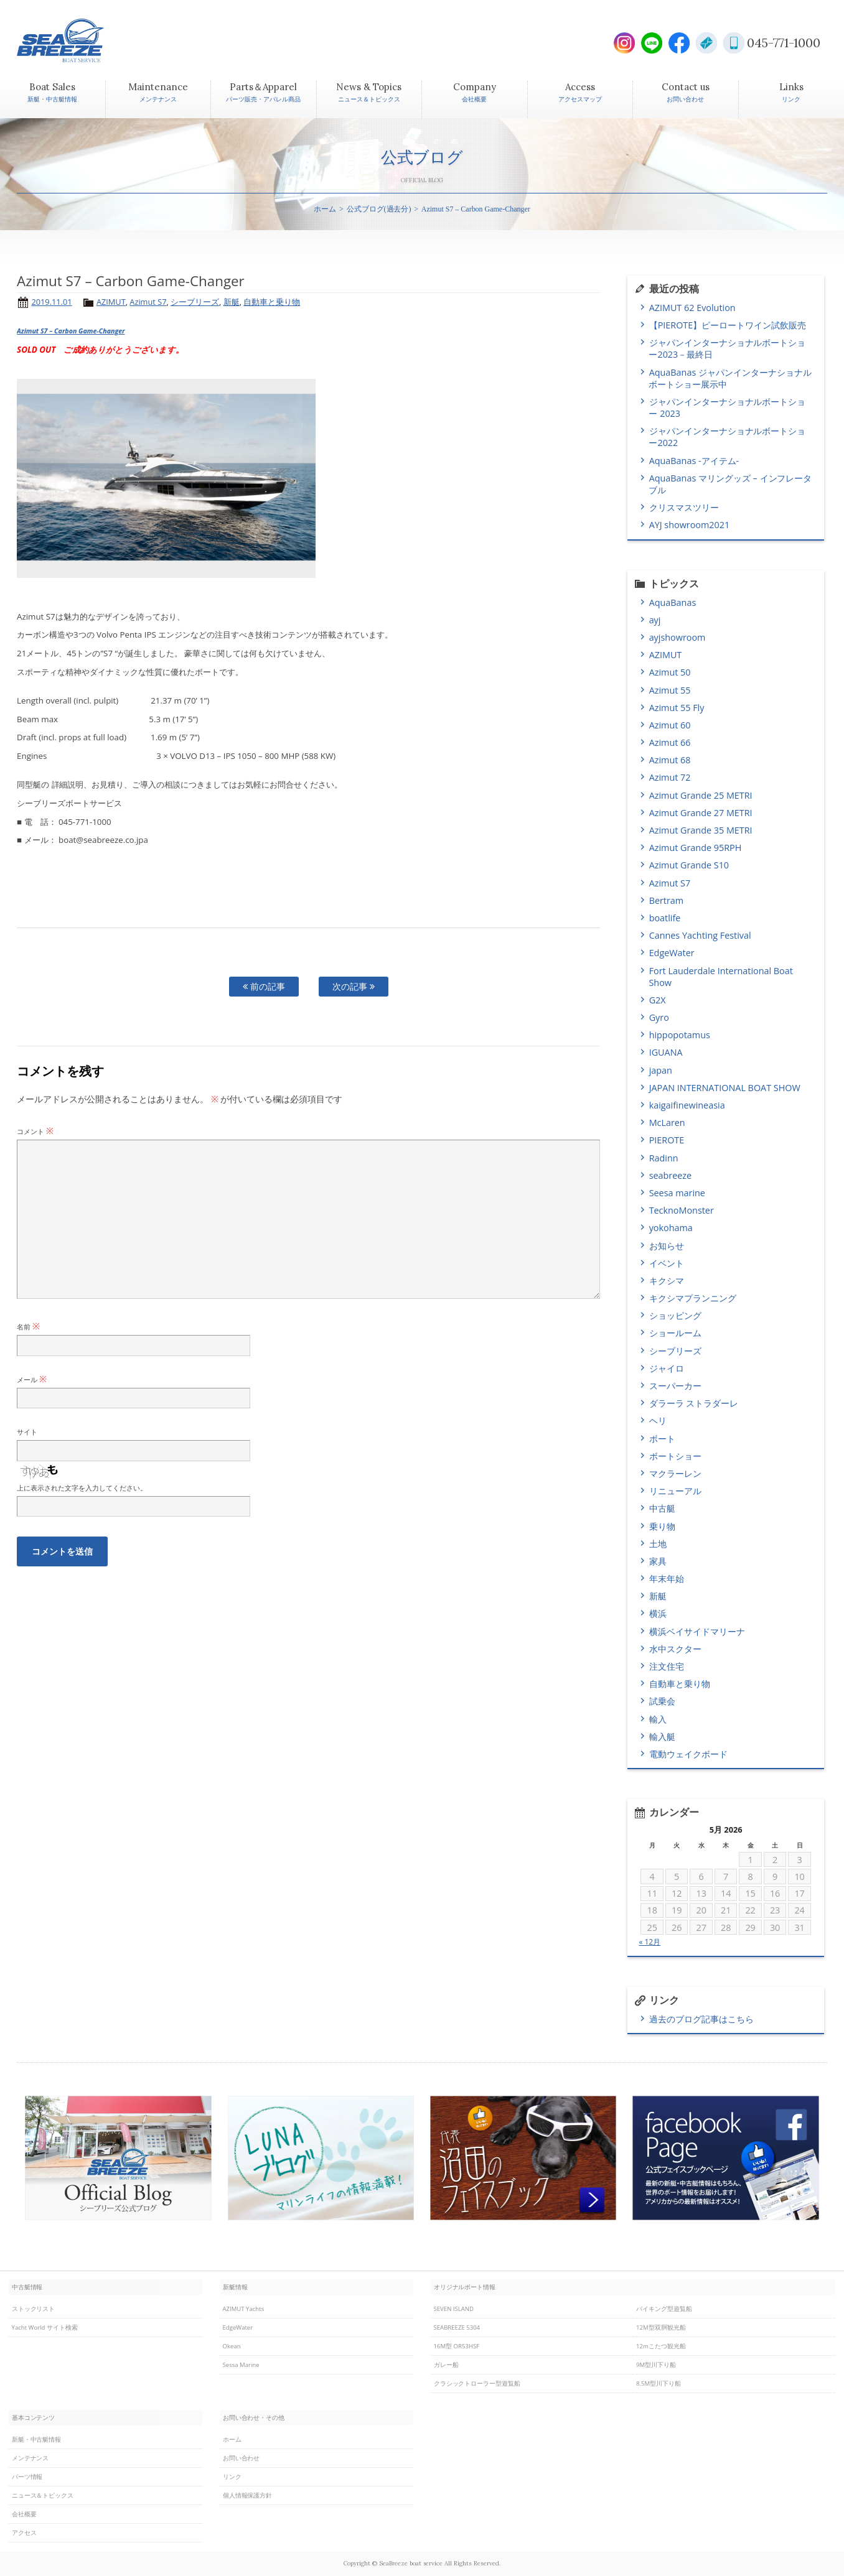 The height and width of the screenshot is (2576, 844). Describe the element at coordinates (663, 1158) in the screenshot. I see `Radinn` at that location.